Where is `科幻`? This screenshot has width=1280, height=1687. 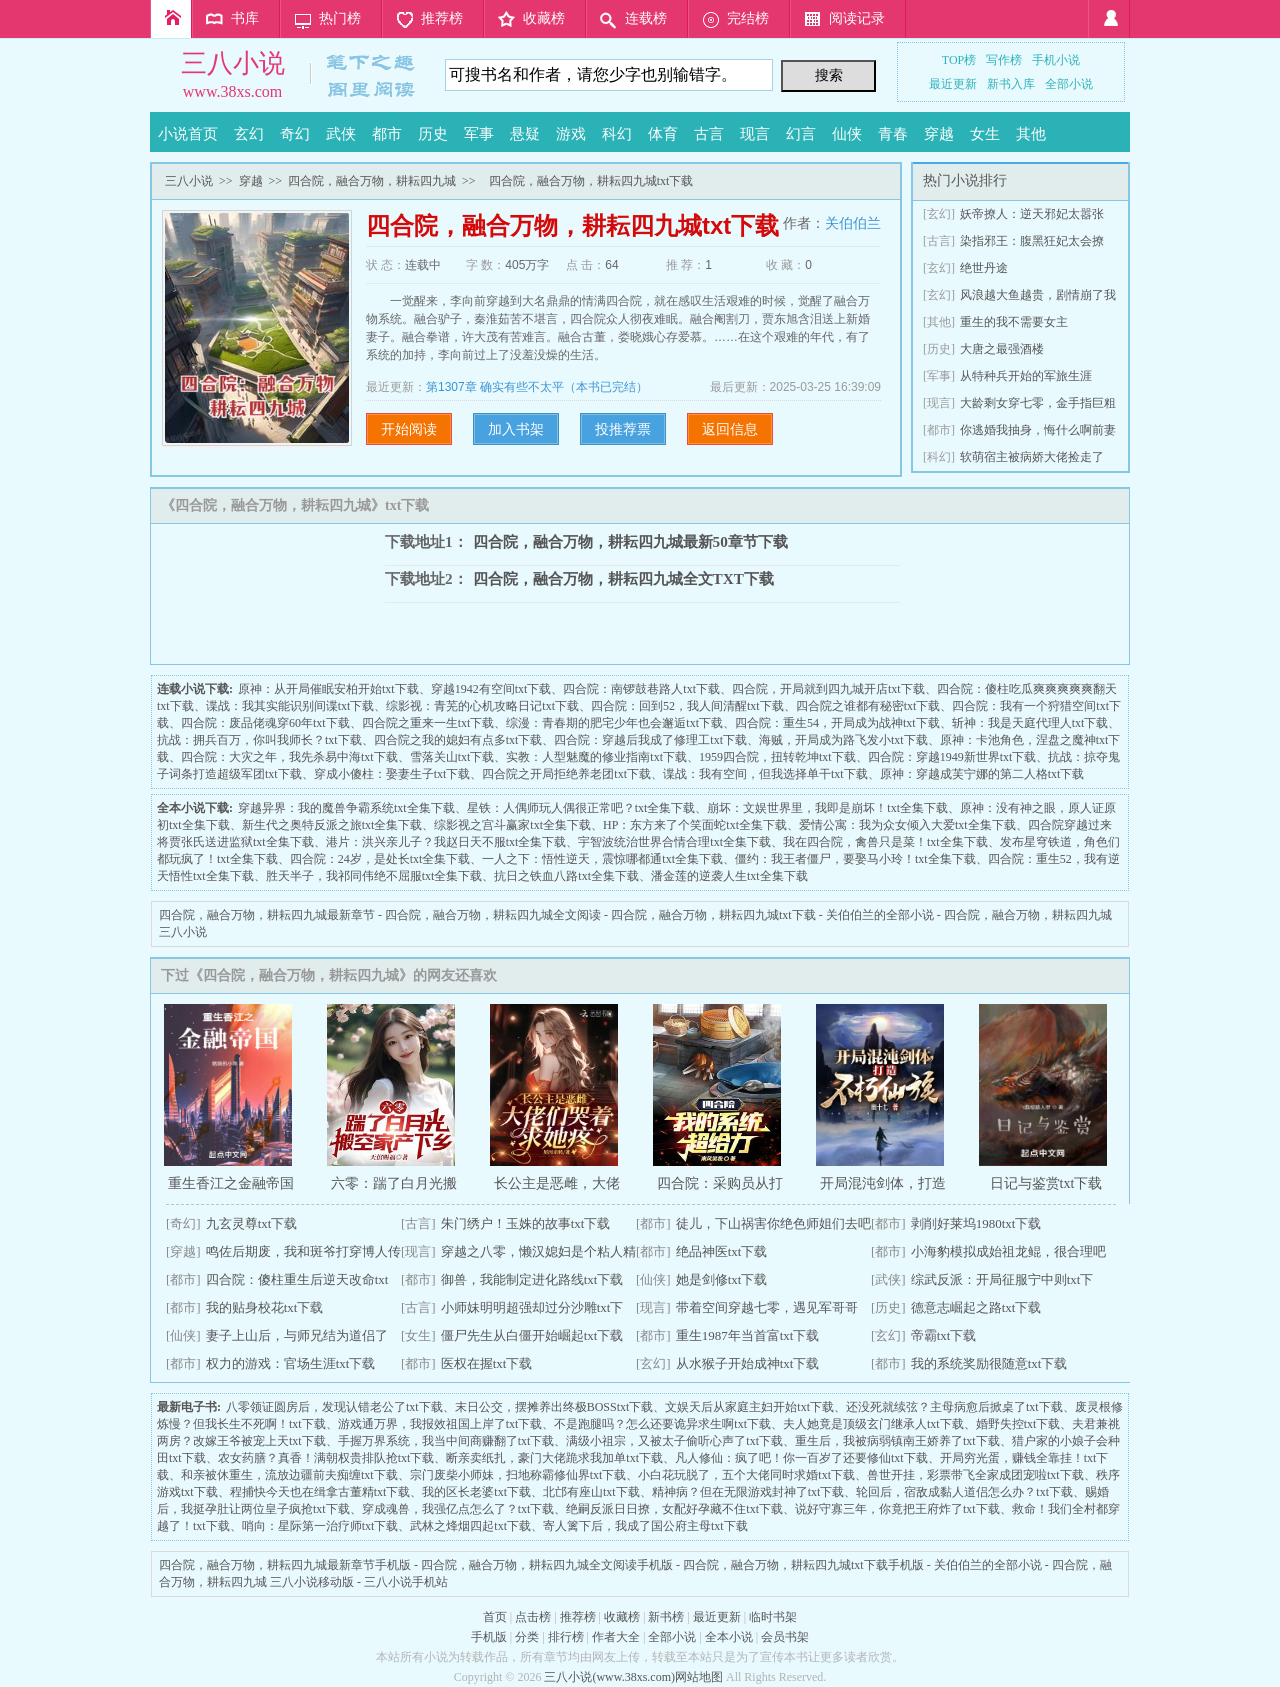 科幻 is located at coordinates (617, 134).